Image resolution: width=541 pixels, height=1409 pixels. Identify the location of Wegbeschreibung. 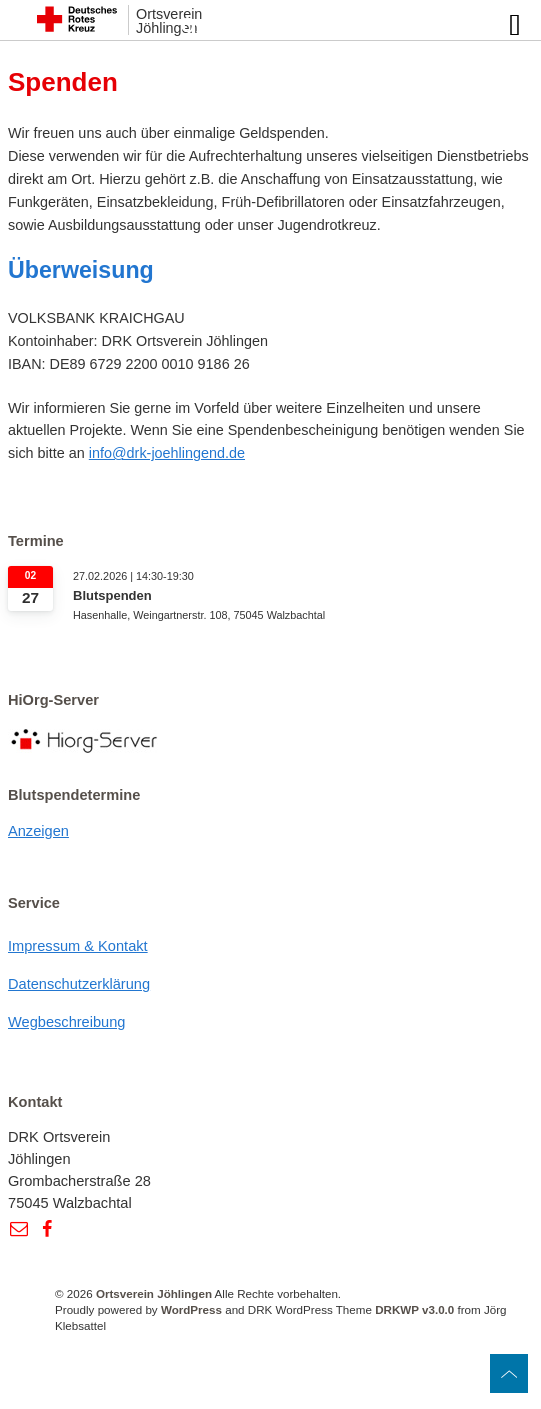
(67, 1022).